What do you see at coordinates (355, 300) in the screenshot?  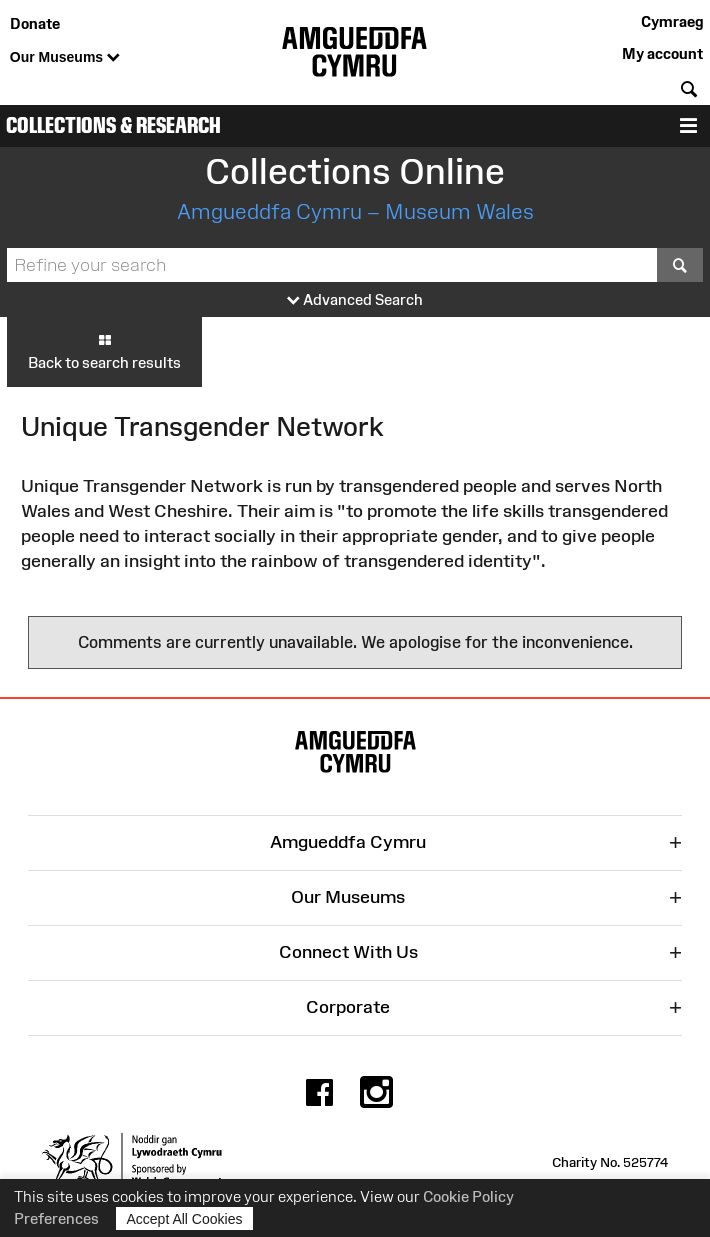 I see `Advanced Search` at bounding box center [355, 300].